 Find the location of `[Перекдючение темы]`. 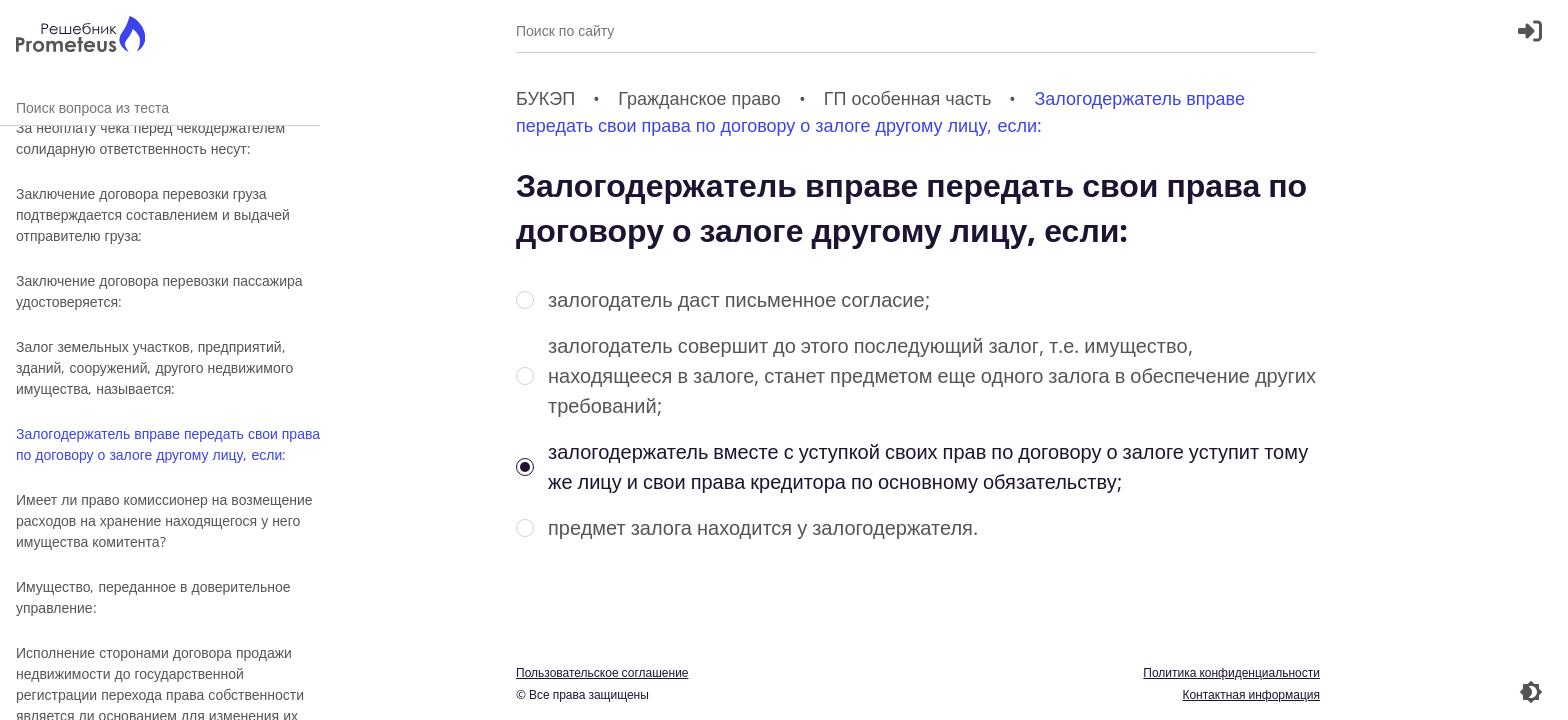

[Перекдючение темы] is located at coordinates (1531, 692).